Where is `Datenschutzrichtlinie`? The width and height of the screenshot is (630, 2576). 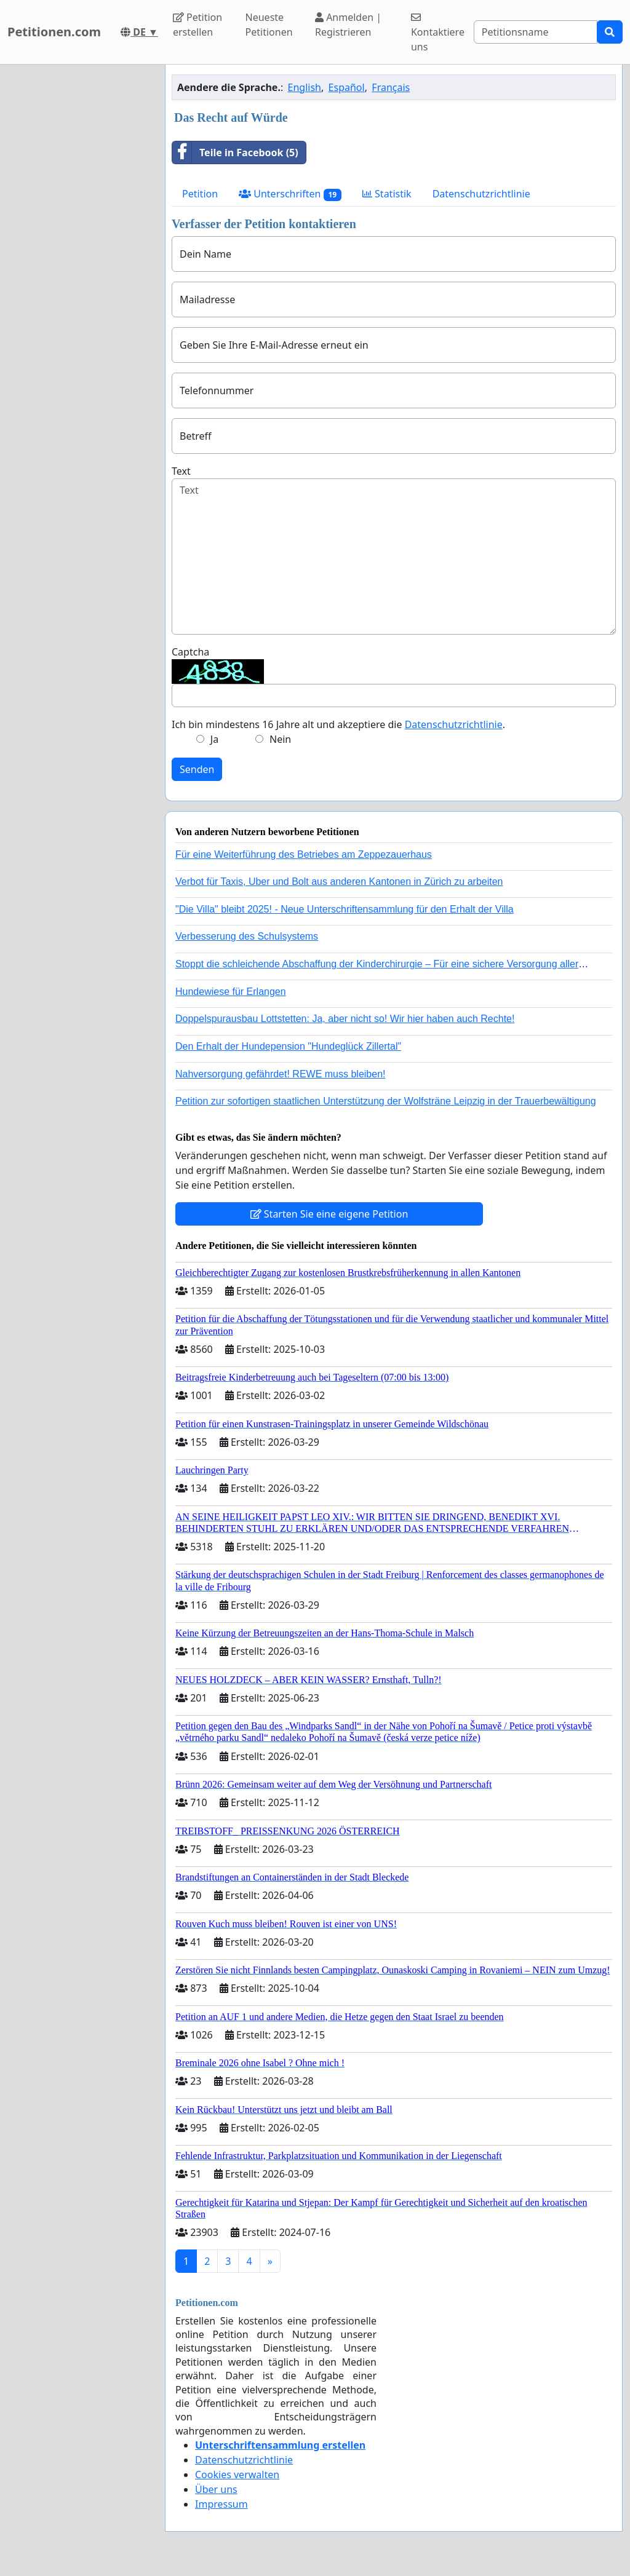
Datenschutzrichtlinie is located at coordinates (481, 193).